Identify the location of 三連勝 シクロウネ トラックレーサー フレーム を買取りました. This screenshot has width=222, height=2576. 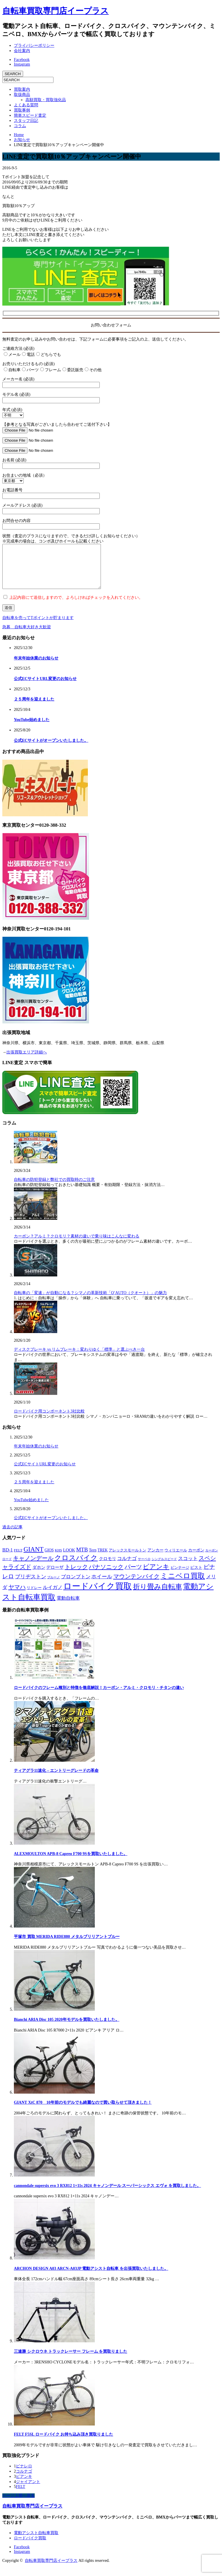
(70, 2360).